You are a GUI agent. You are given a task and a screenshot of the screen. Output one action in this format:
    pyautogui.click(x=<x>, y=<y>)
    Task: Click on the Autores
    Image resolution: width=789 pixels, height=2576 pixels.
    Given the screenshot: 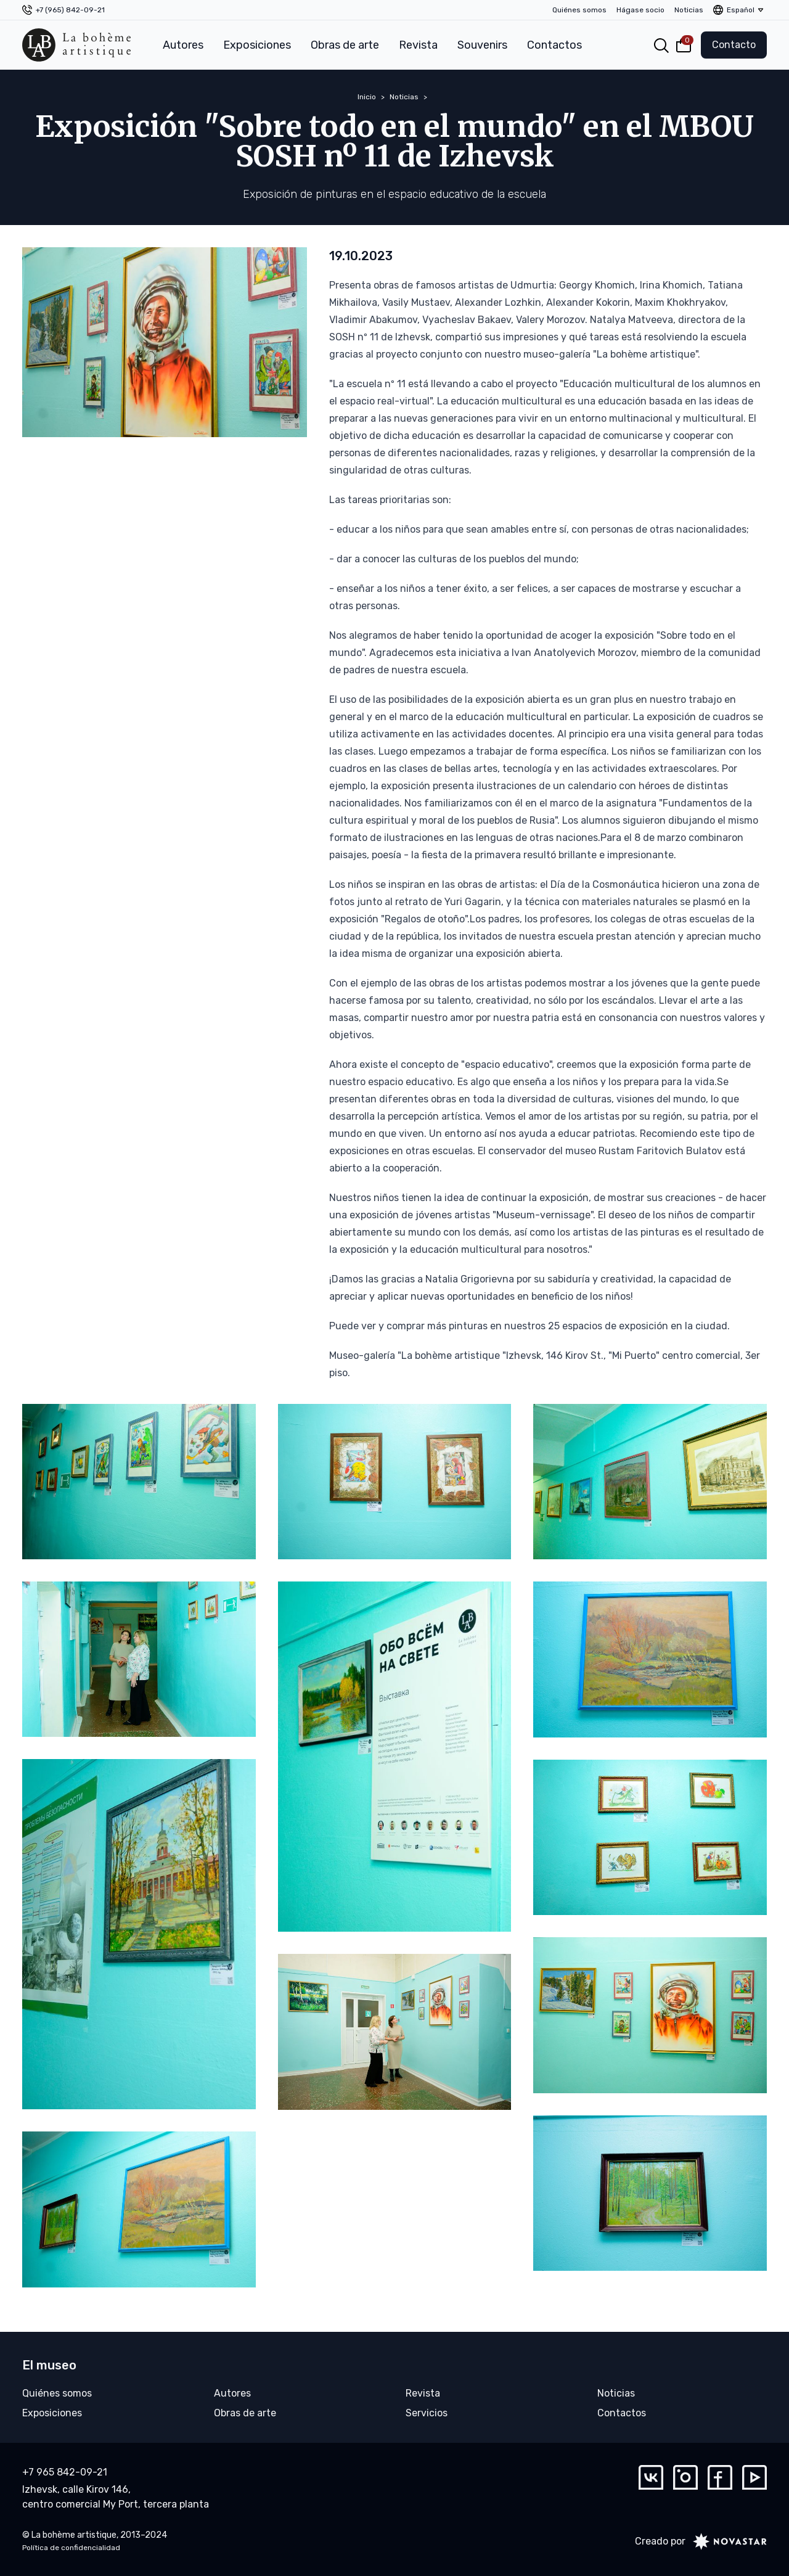 What is the action you would take?
    pyautogui.click(x=183, y=45)
    